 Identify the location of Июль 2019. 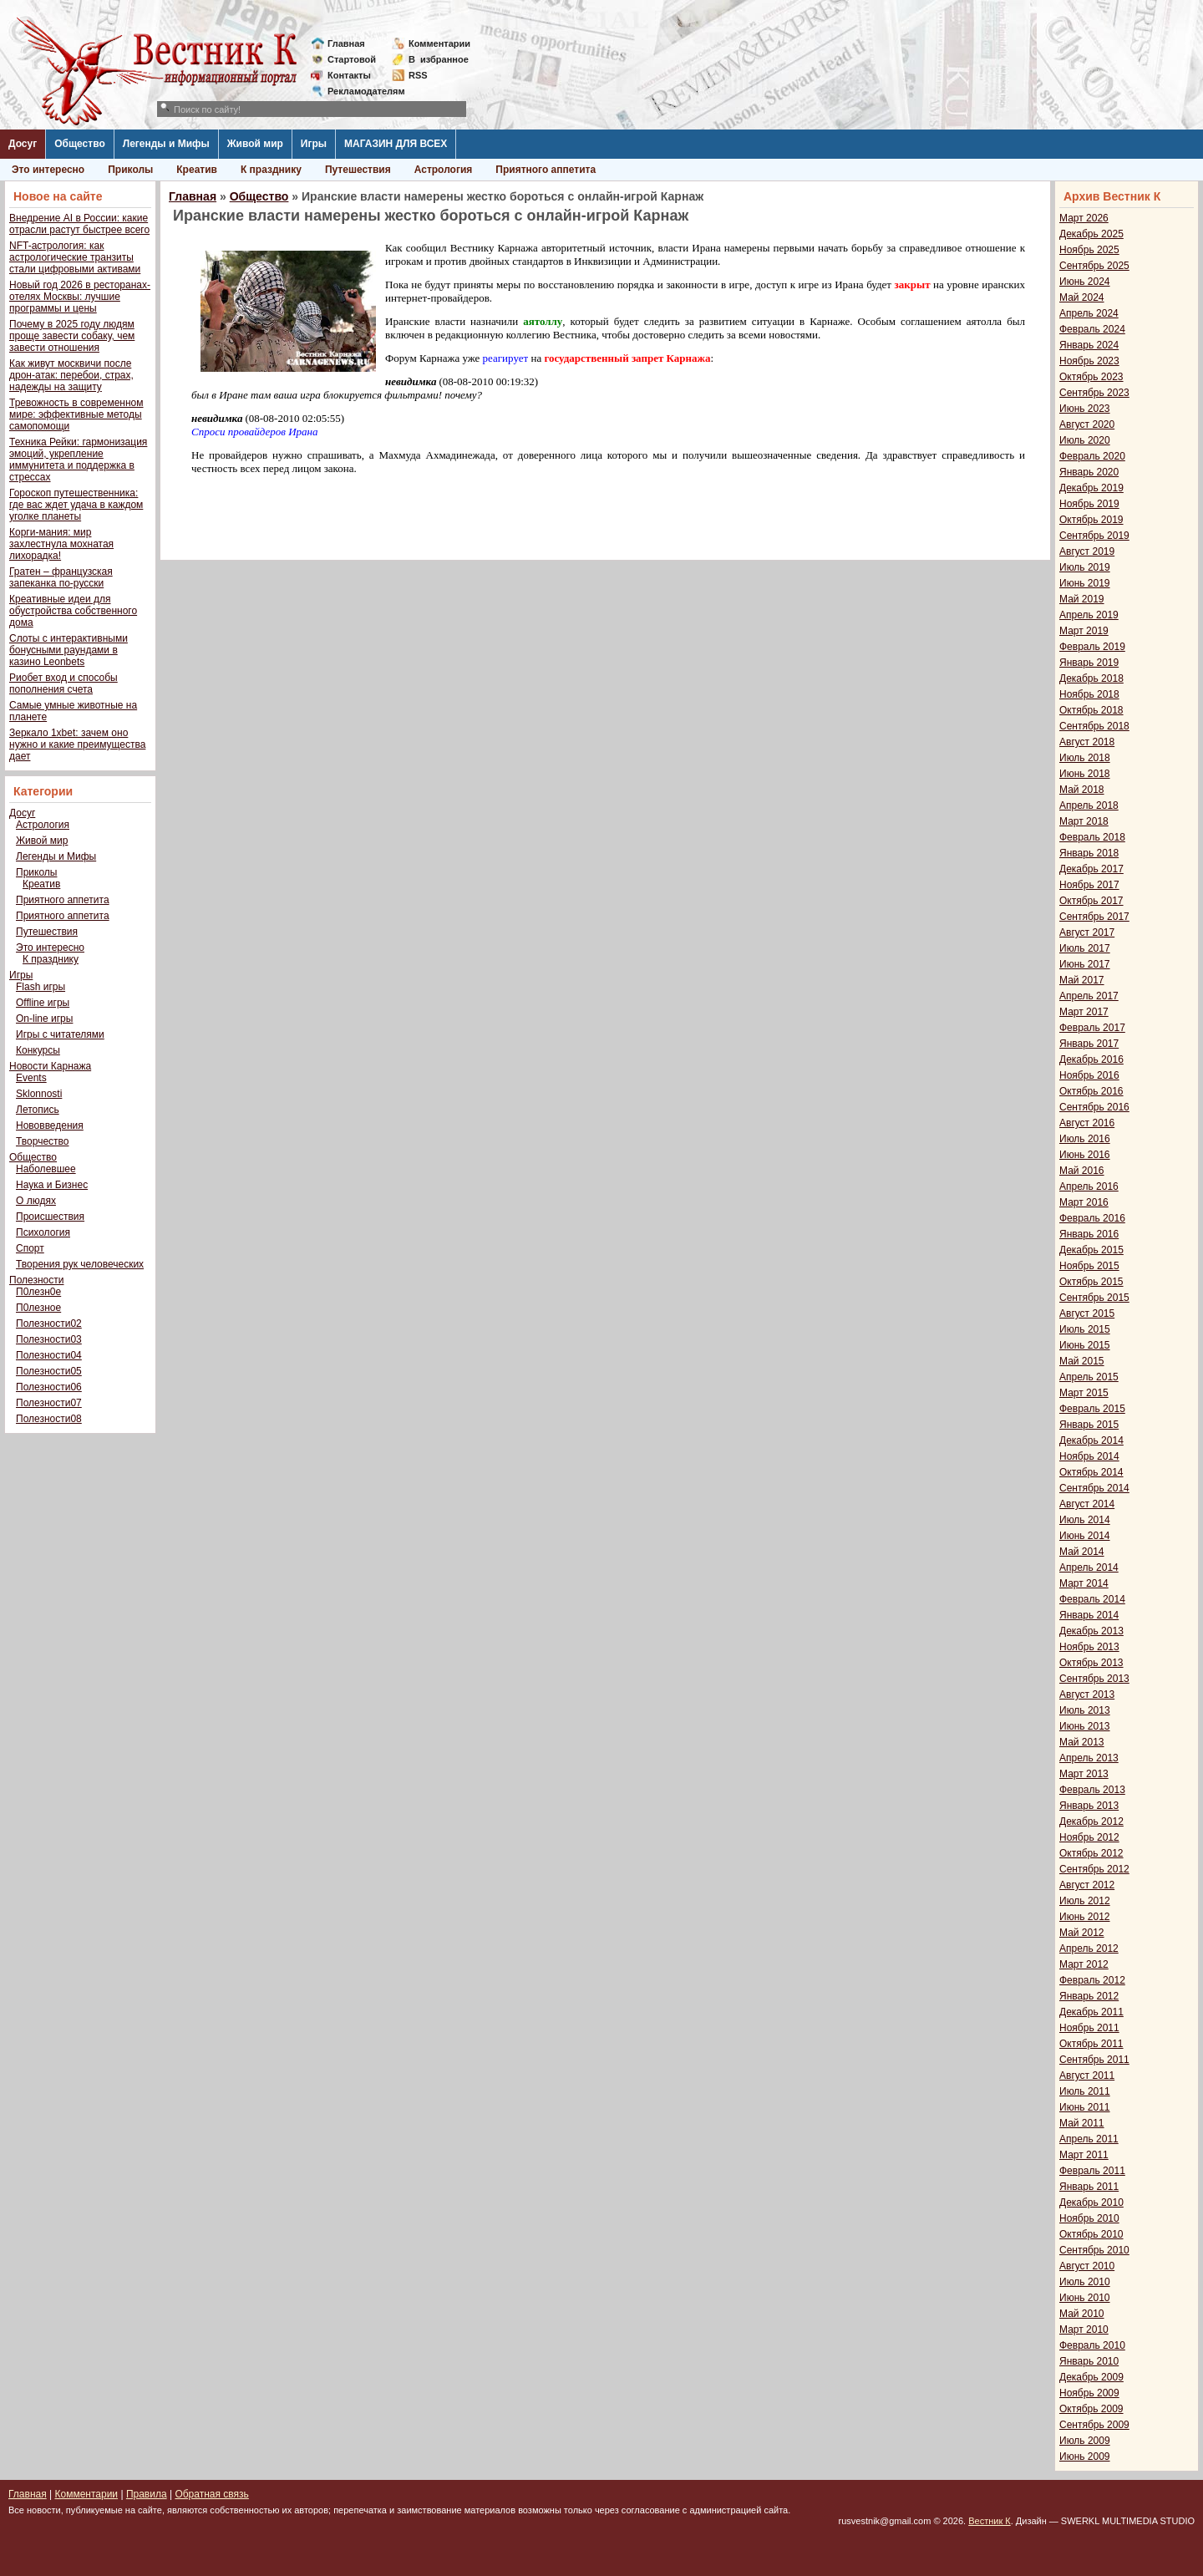
(1084, 567).